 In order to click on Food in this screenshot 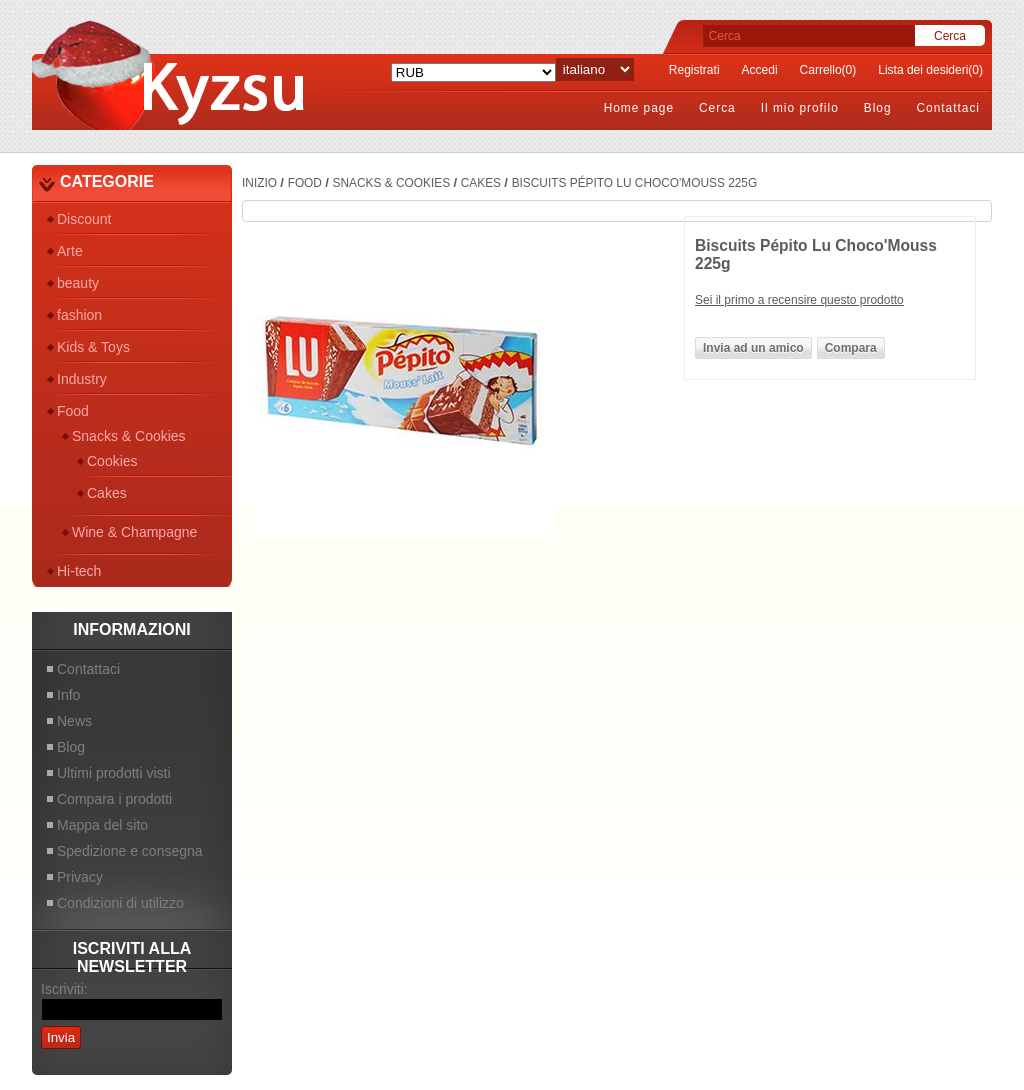, I will do `click(73, 411)`.